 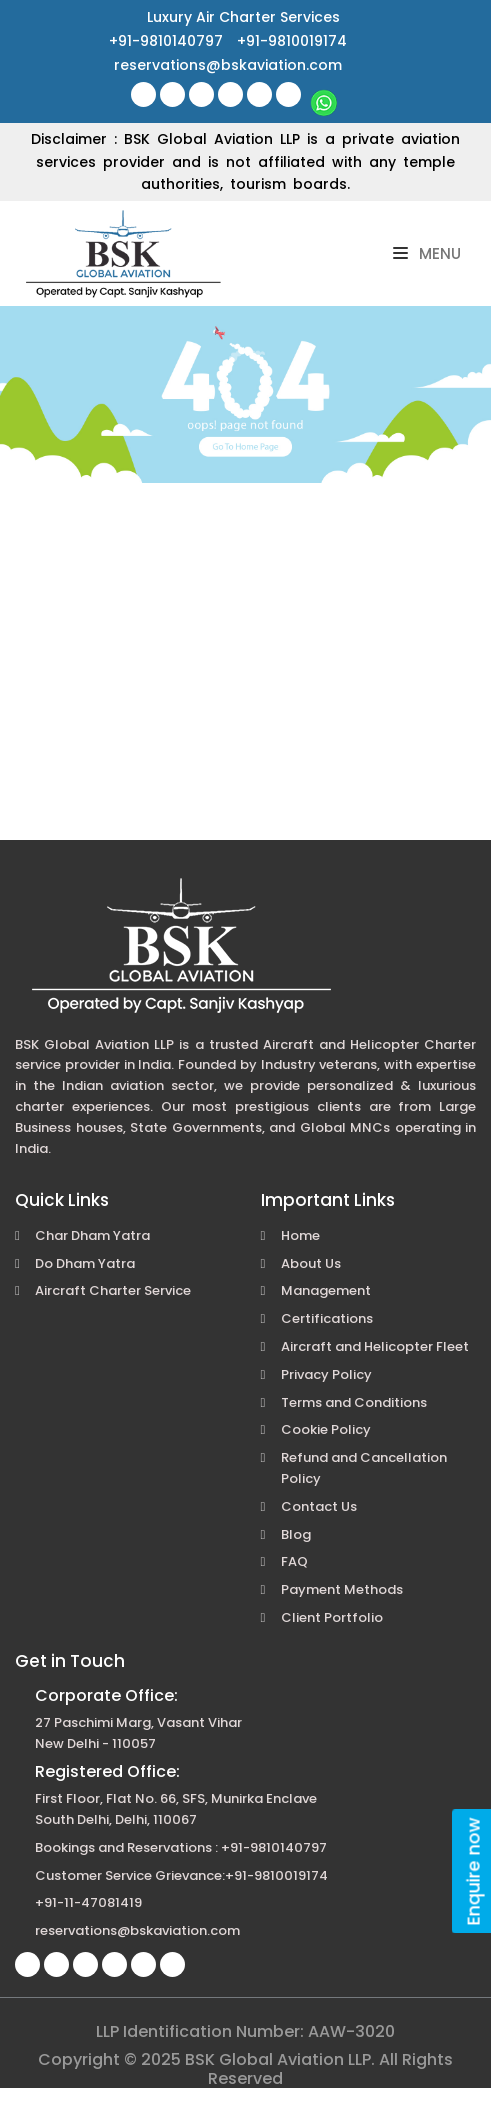 I want to click on About Us, so click(x=311, y=1263).